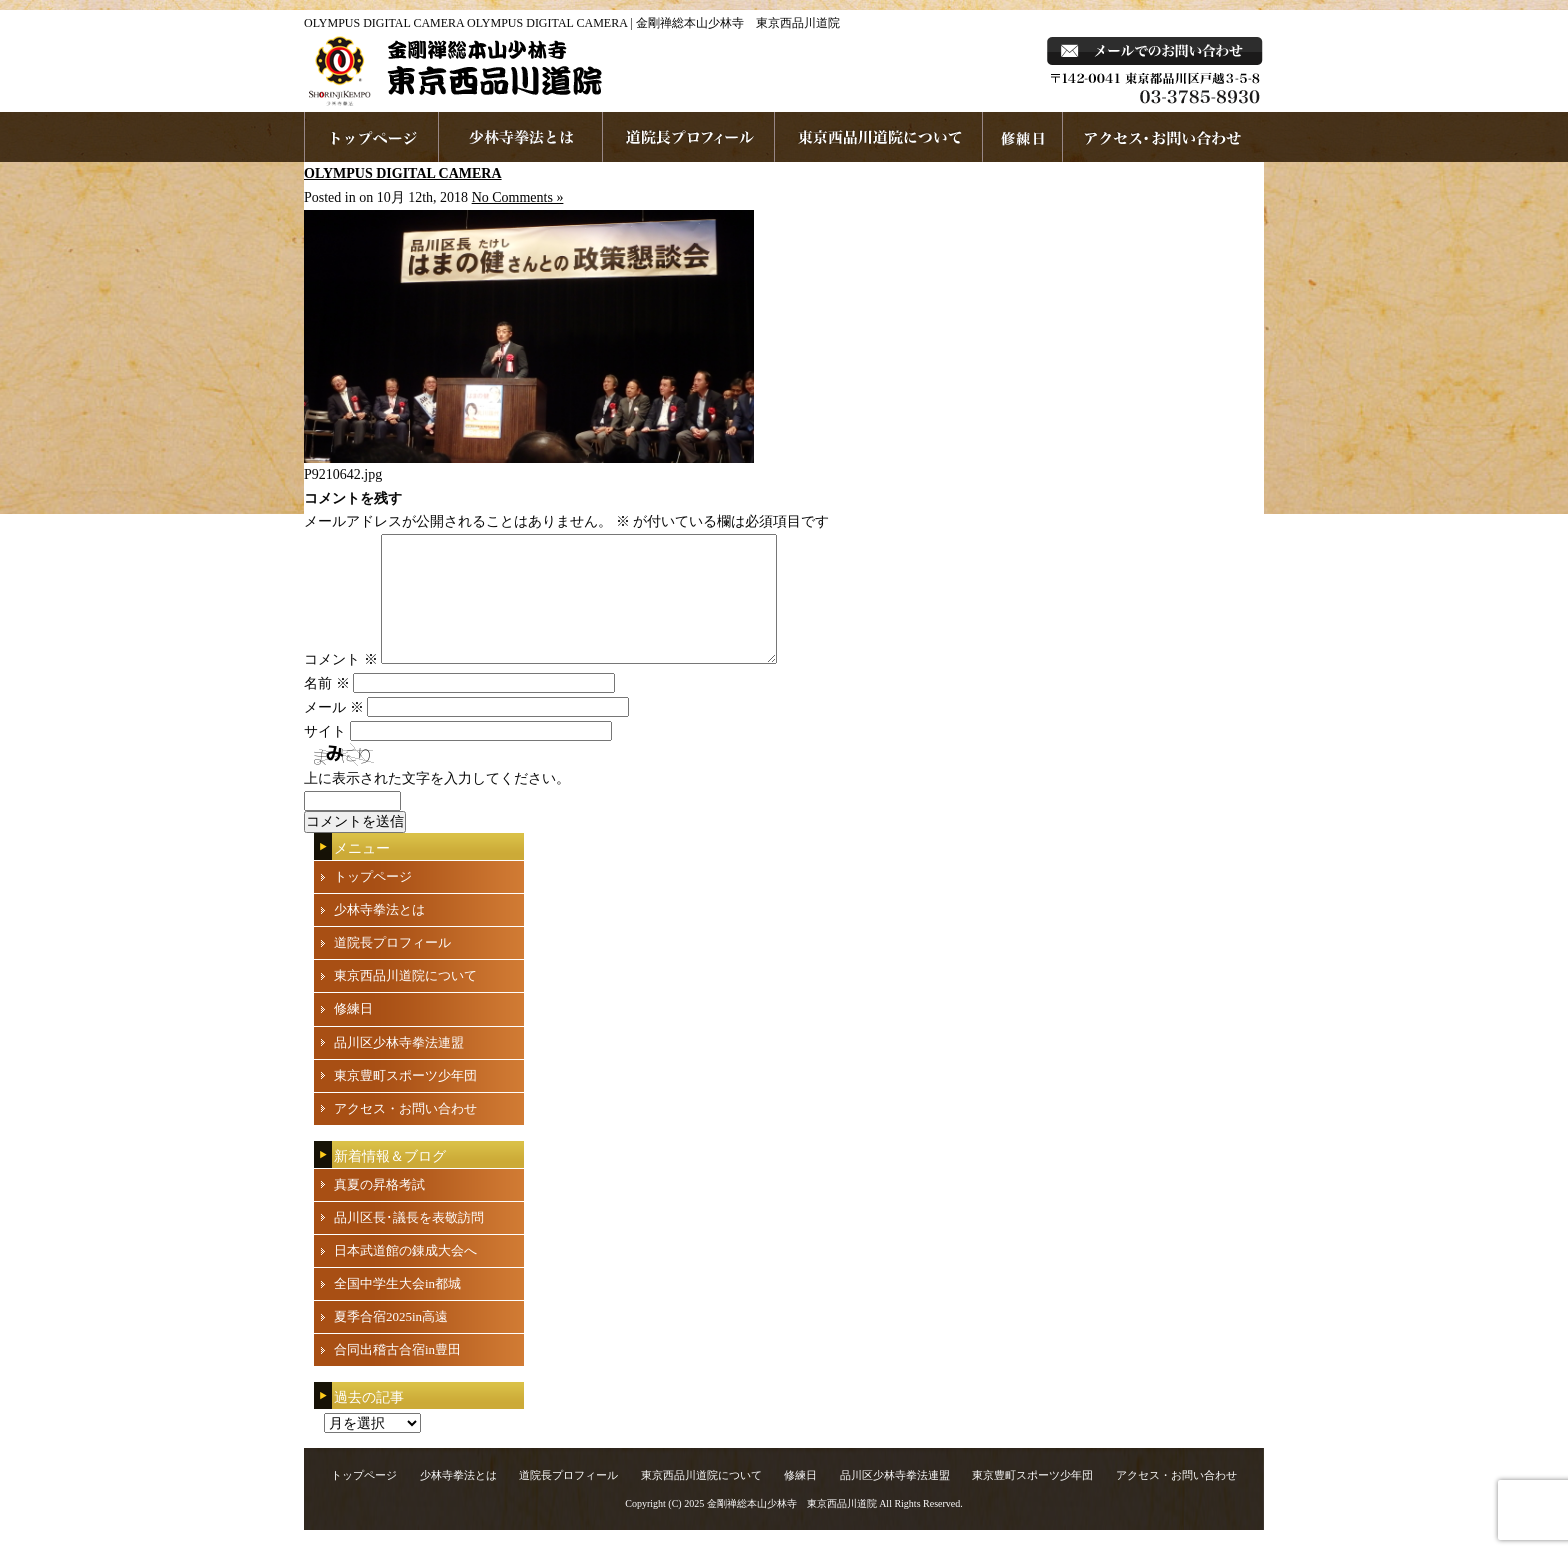 This screenshot has width=1568, height=1554. I want to click on 日本武道館の錬成大会へ, so click(405, 1274).